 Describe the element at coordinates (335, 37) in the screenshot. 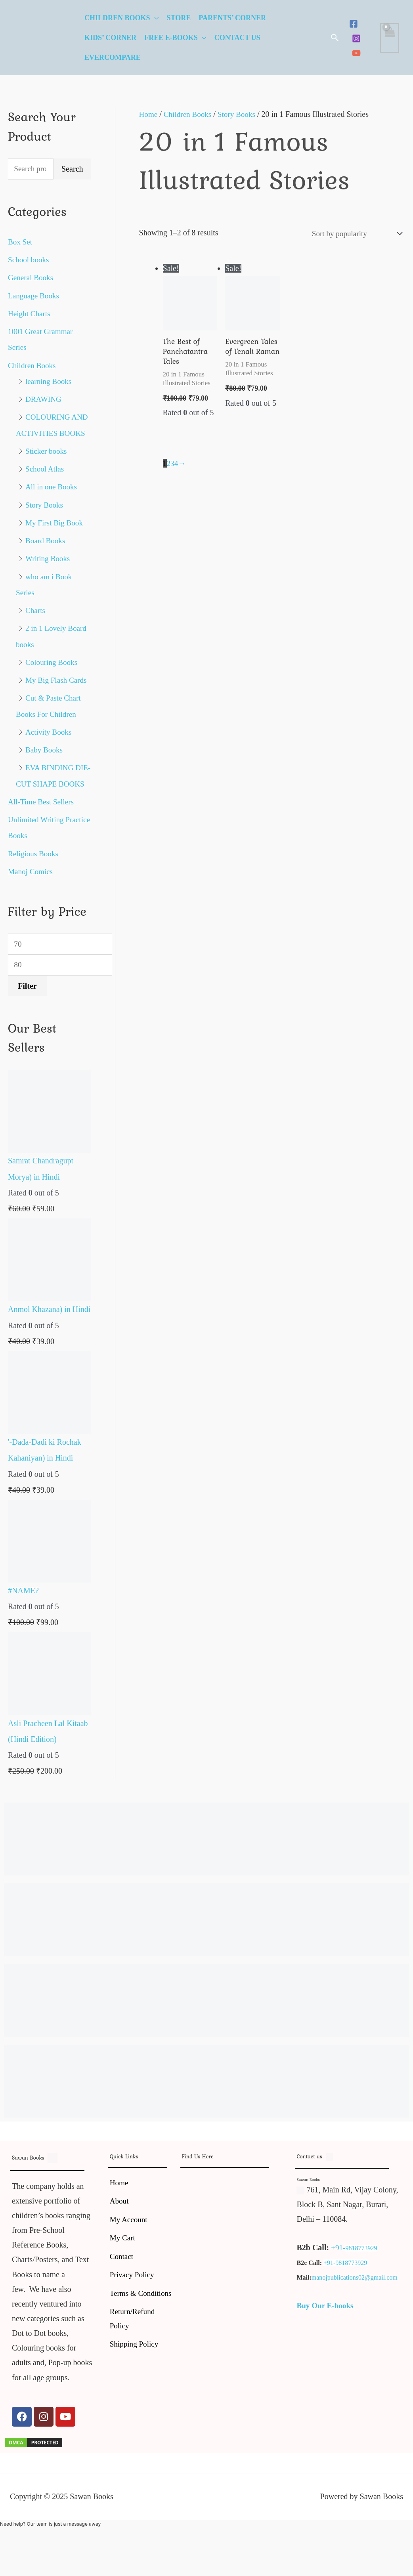

I see `[button]` at that location.